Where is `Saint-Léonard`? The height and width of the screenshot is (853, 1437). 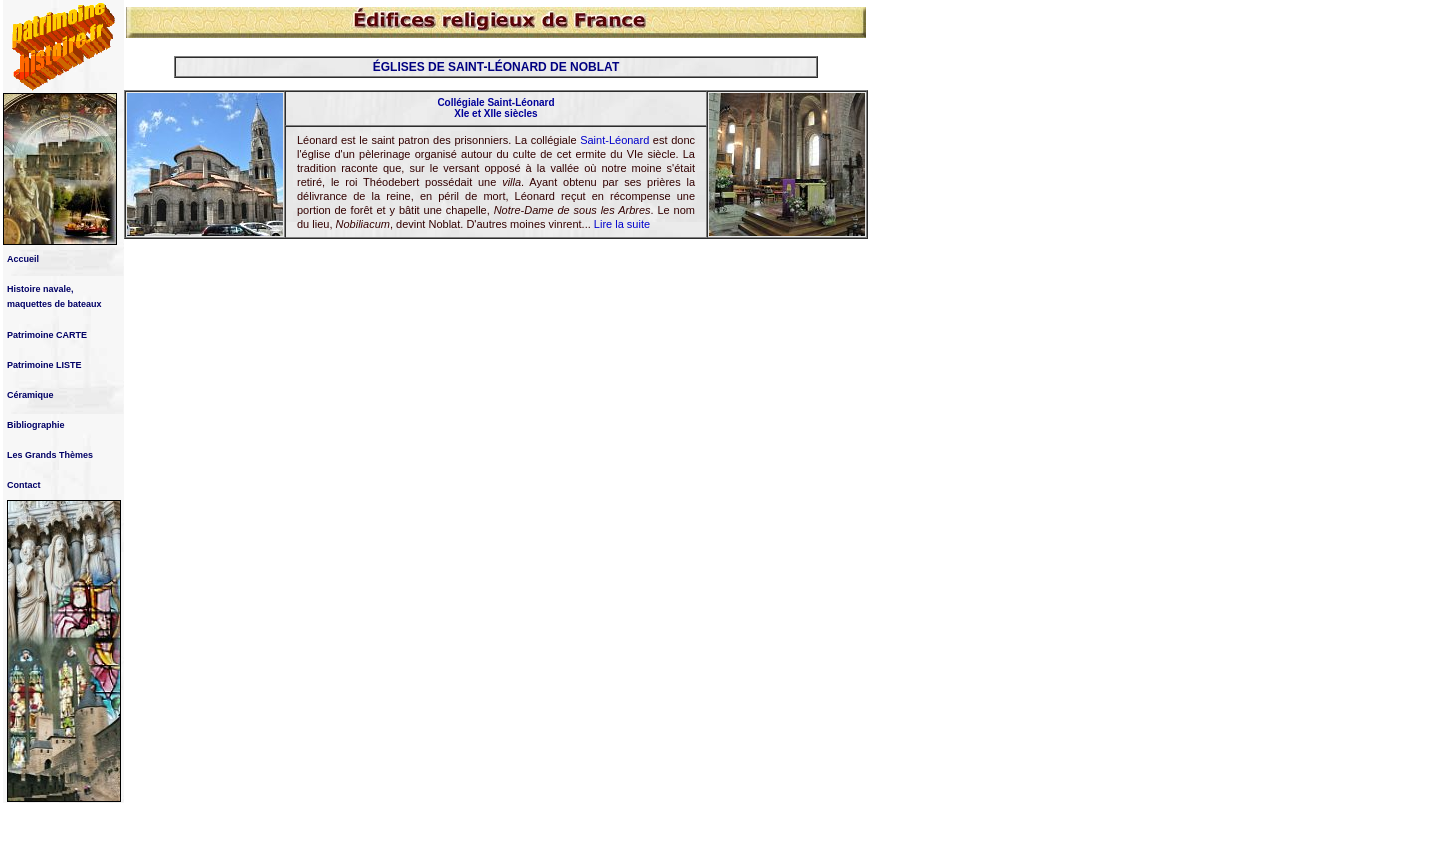 Saint-Léonard is located at coordinates (614, 140).